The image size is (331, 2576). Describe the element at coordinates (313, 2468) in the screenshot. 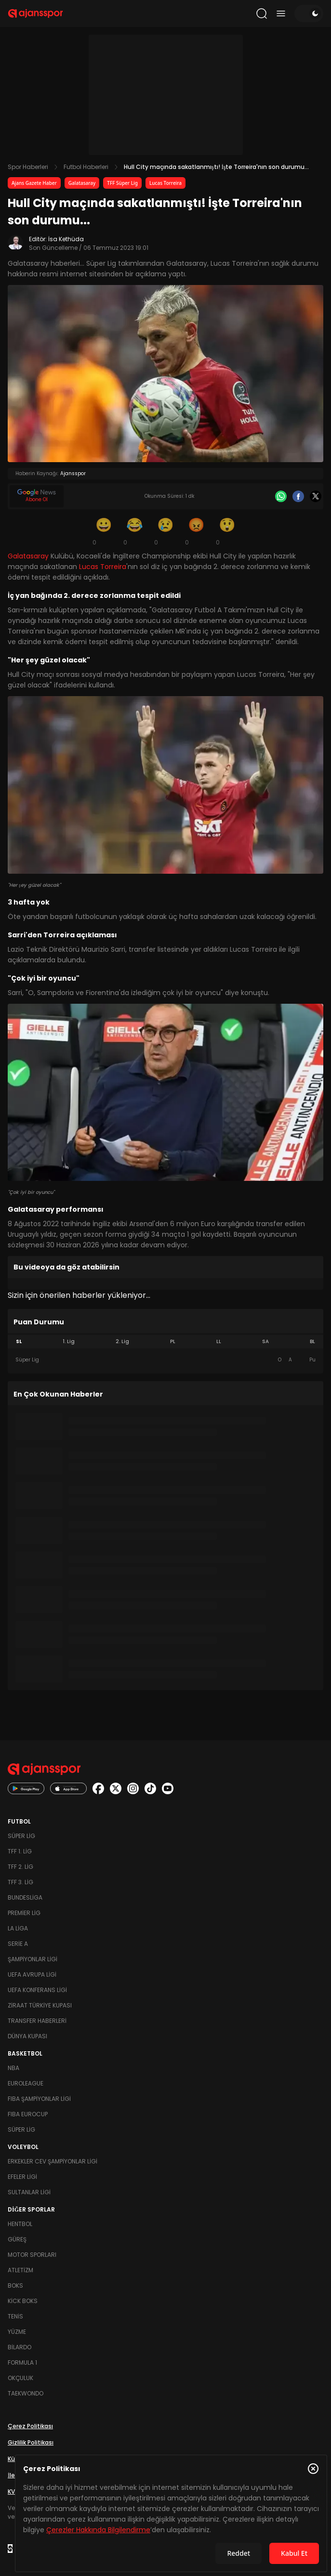

I see `[Çerez Politikasını kapat]` at that location.